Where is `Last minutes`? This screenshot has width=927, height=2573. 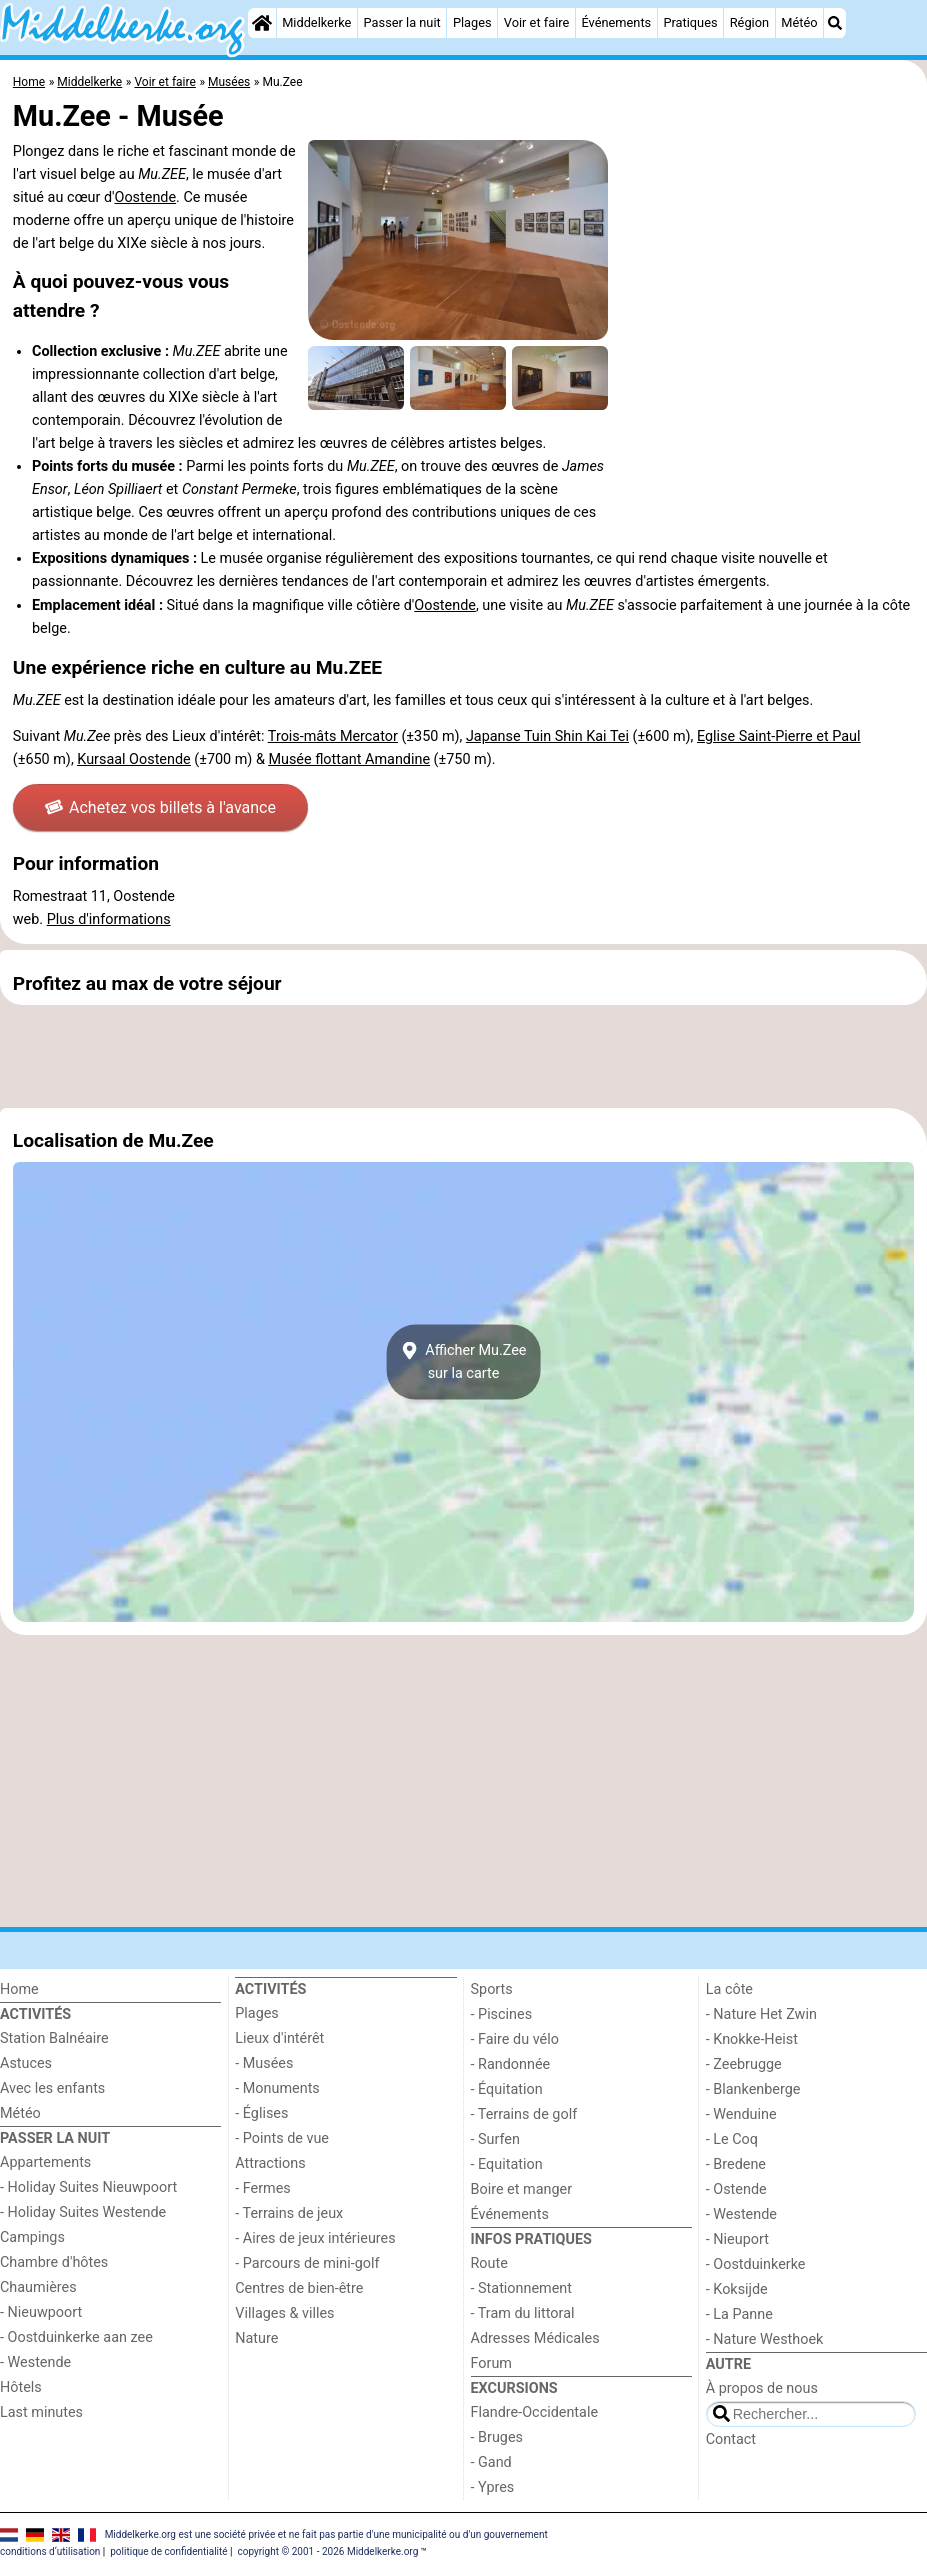
Last minutes is located at coordinates (41, 2412).